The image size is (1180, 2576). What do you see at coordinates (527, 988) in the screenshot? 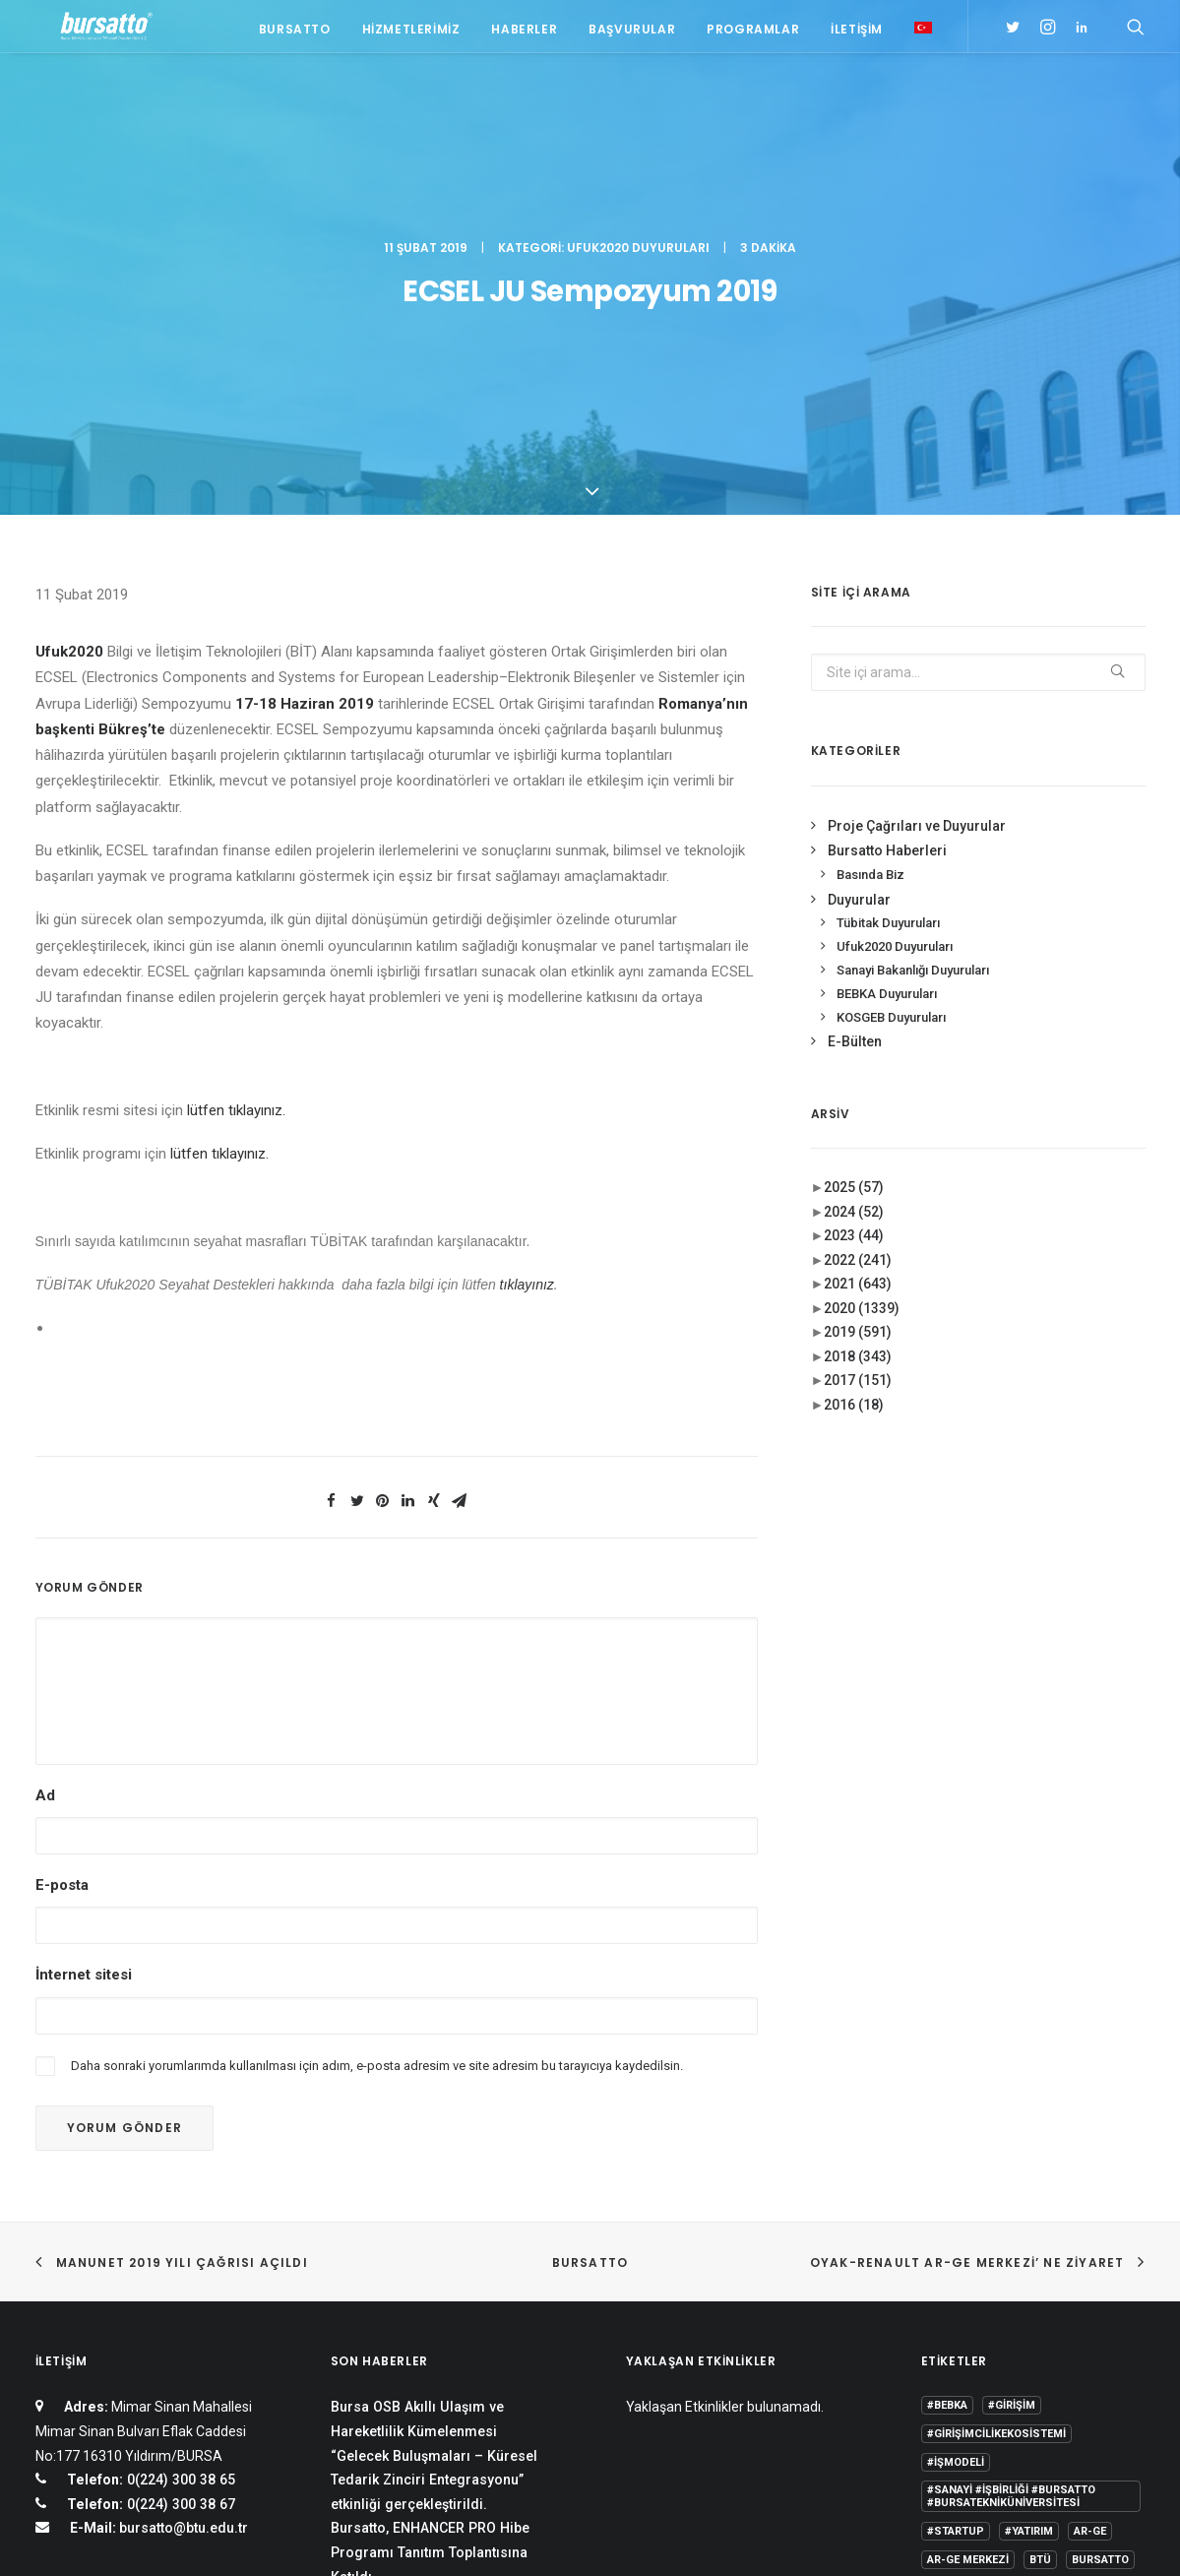
I see `tıklayınız` at bounding box center [527, 988].